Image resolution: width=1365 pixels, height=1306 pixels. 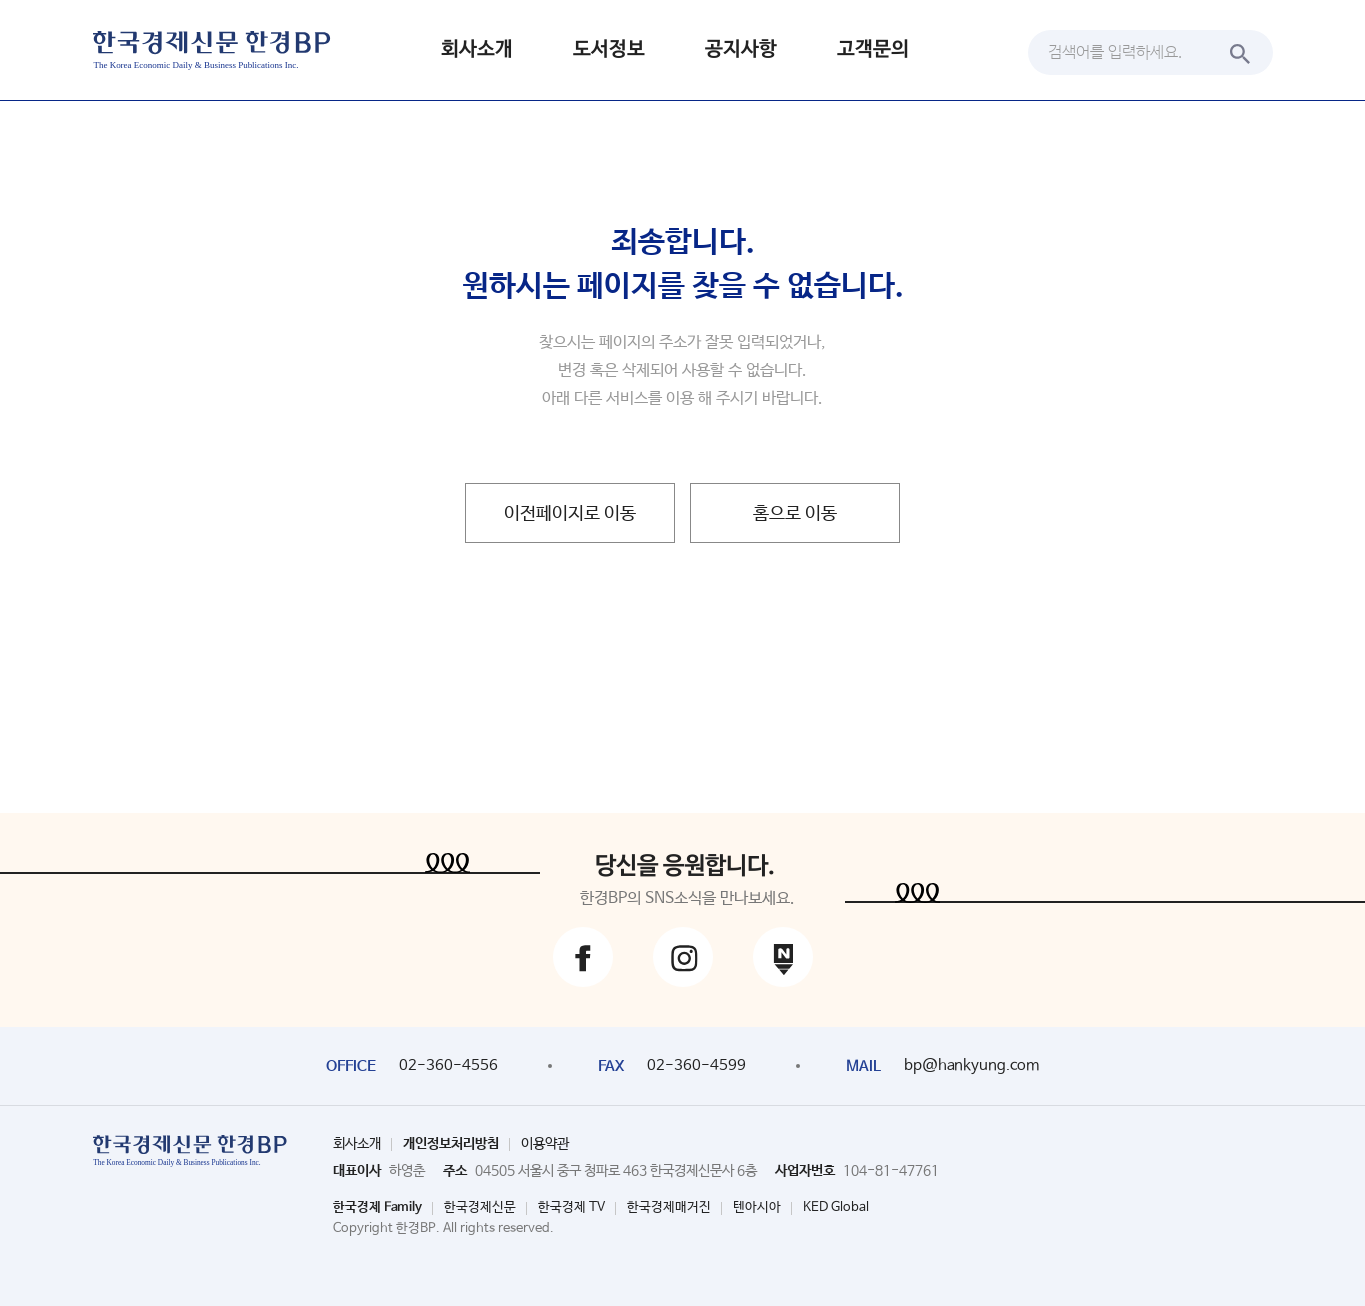 I want to click on 이전페이지로 이동, so click(x=570, y=514).